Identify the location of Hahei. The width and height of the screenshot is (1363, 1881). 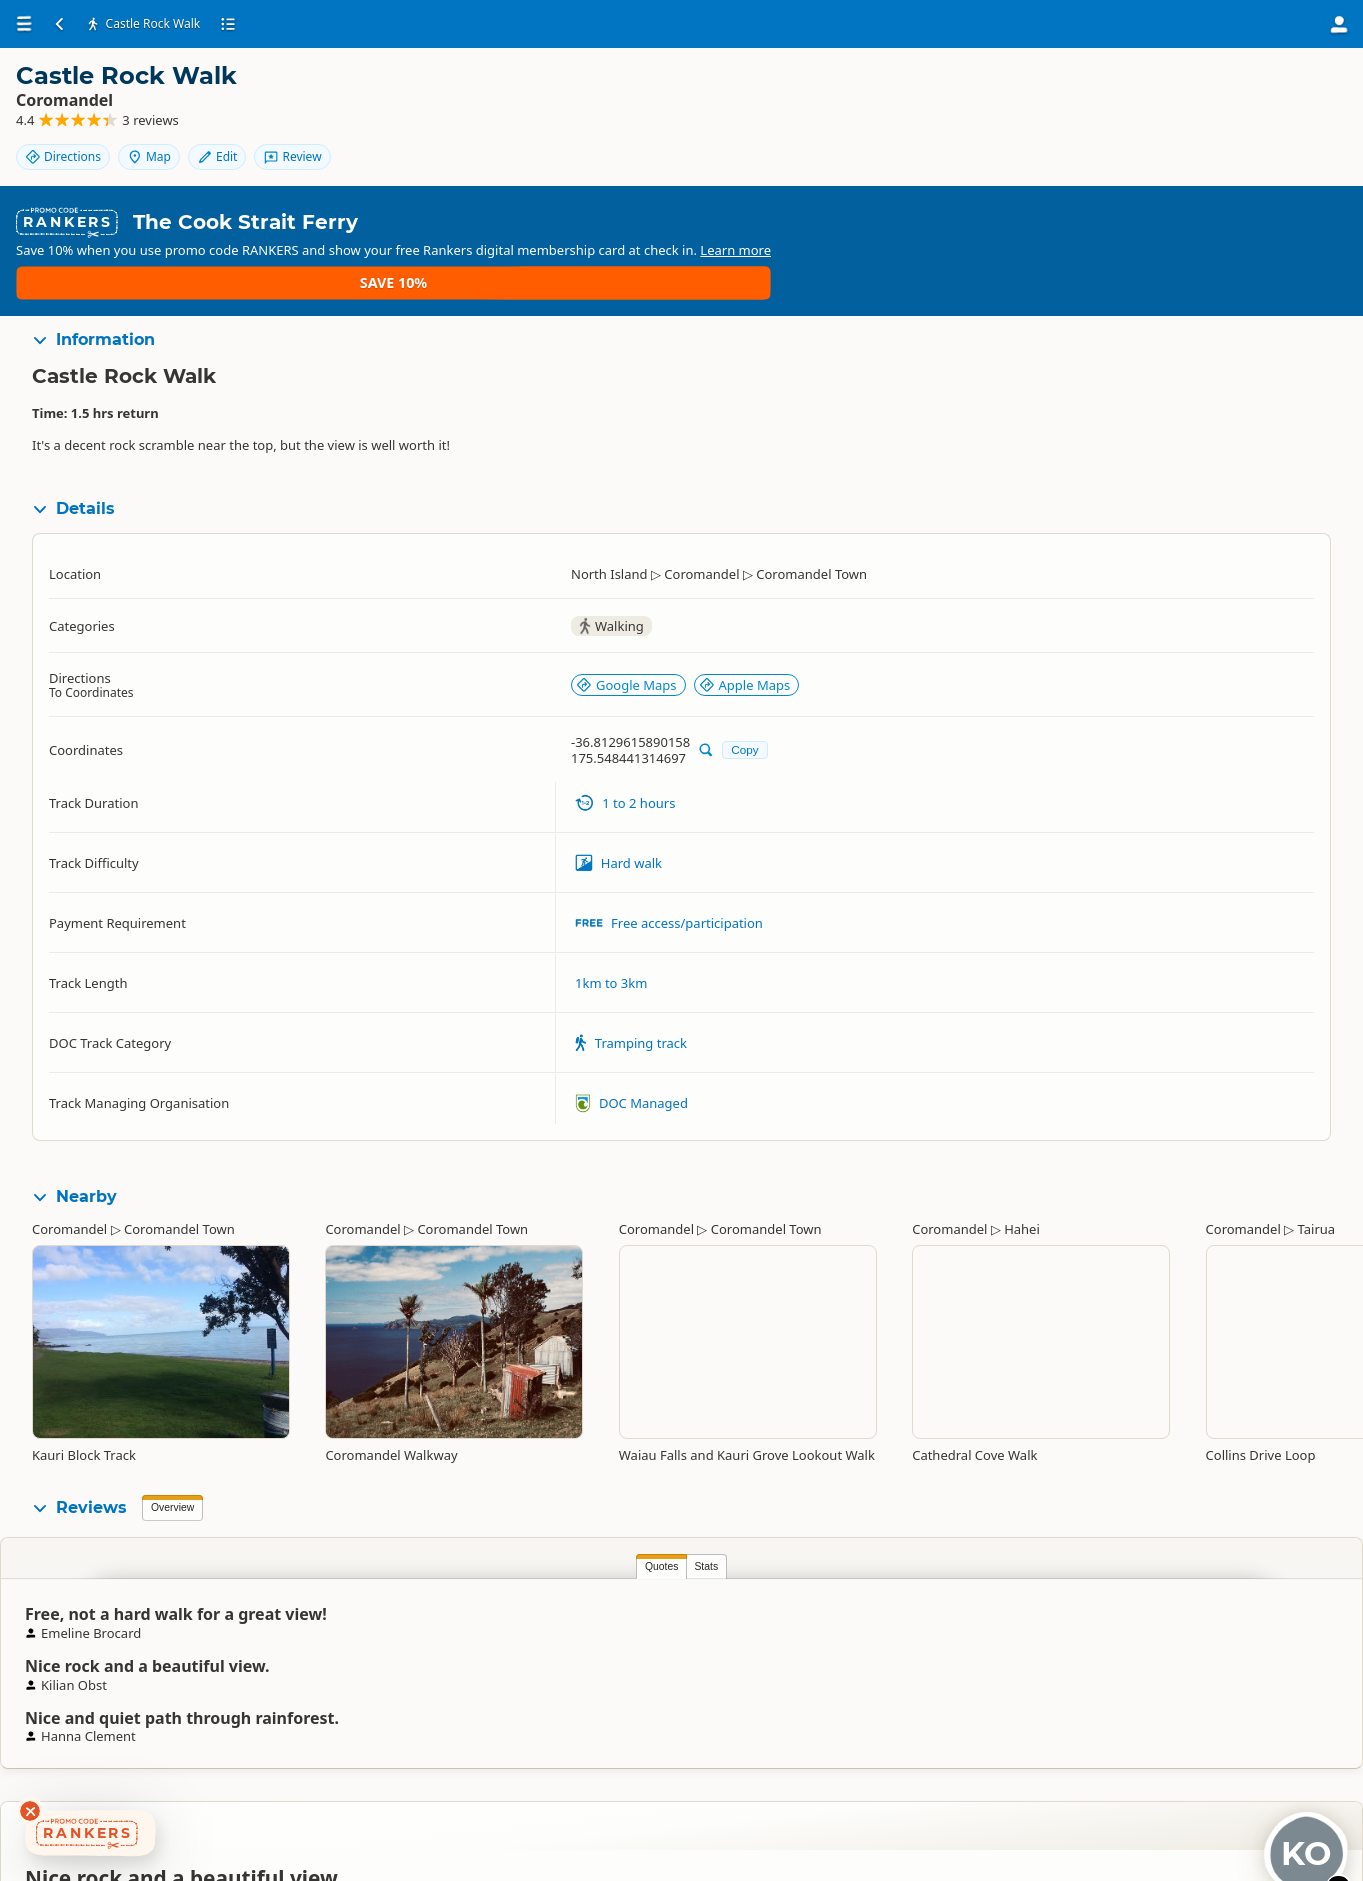
(1022, 1157).